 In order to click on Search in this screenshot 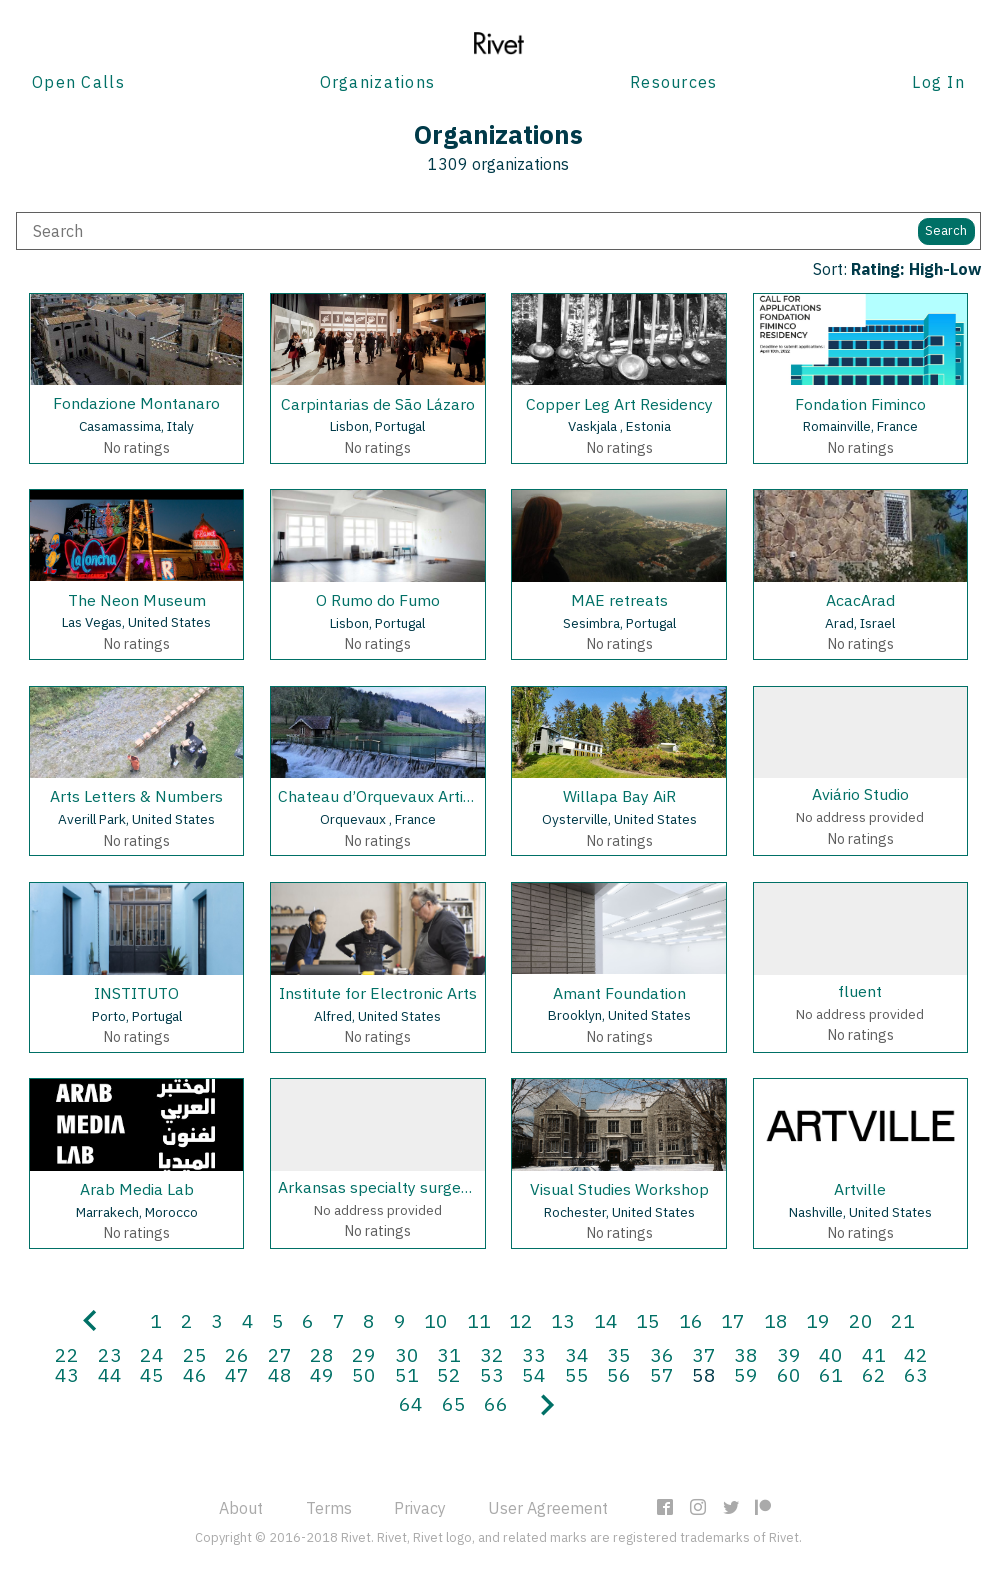, I will do `click(946, 230)`.